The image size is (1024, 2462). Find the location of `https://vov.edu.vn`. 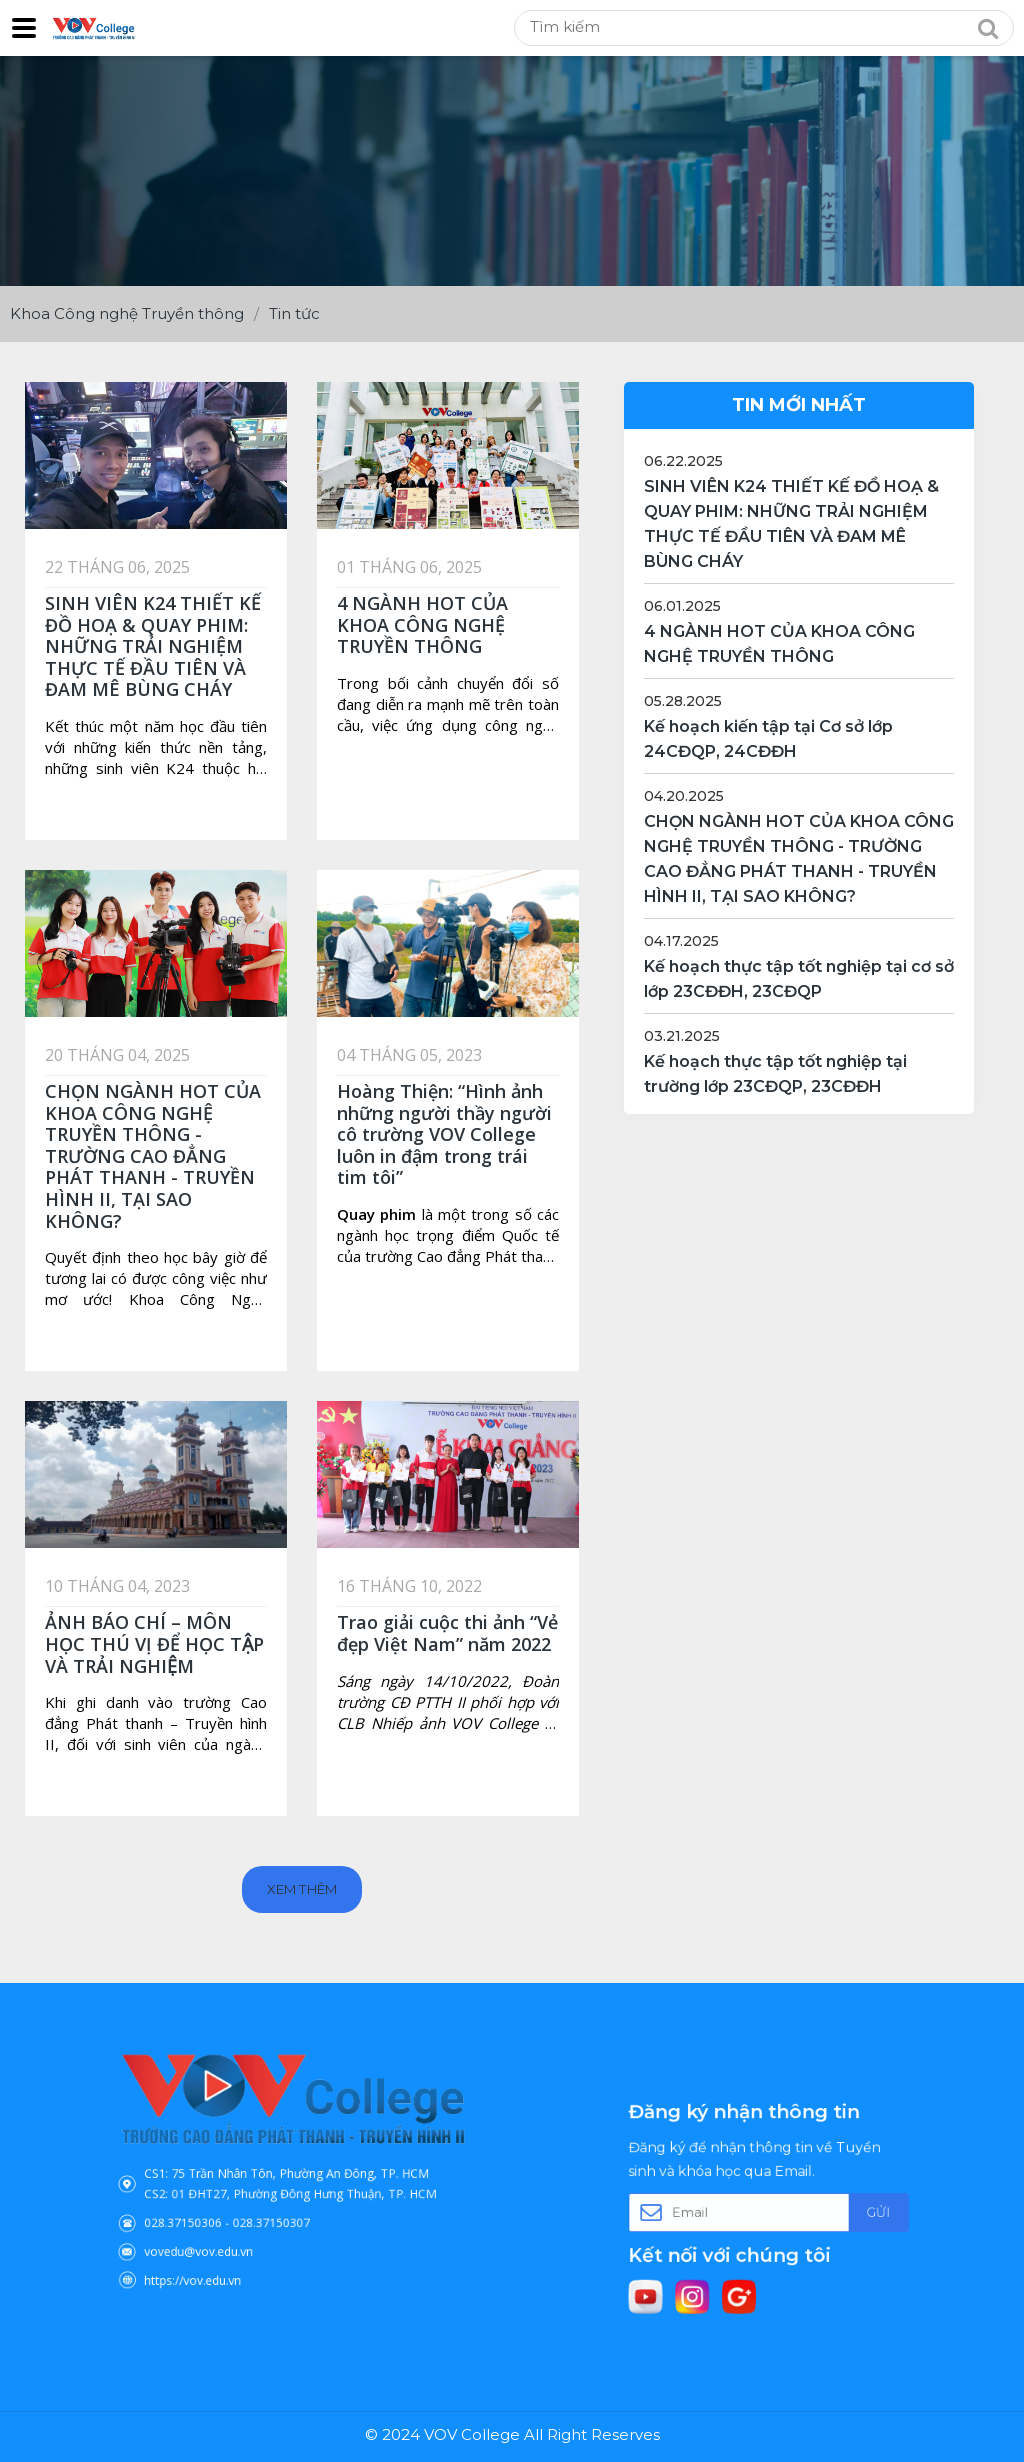

https://vov.edu.vn is located at coordinates (227, 2244).